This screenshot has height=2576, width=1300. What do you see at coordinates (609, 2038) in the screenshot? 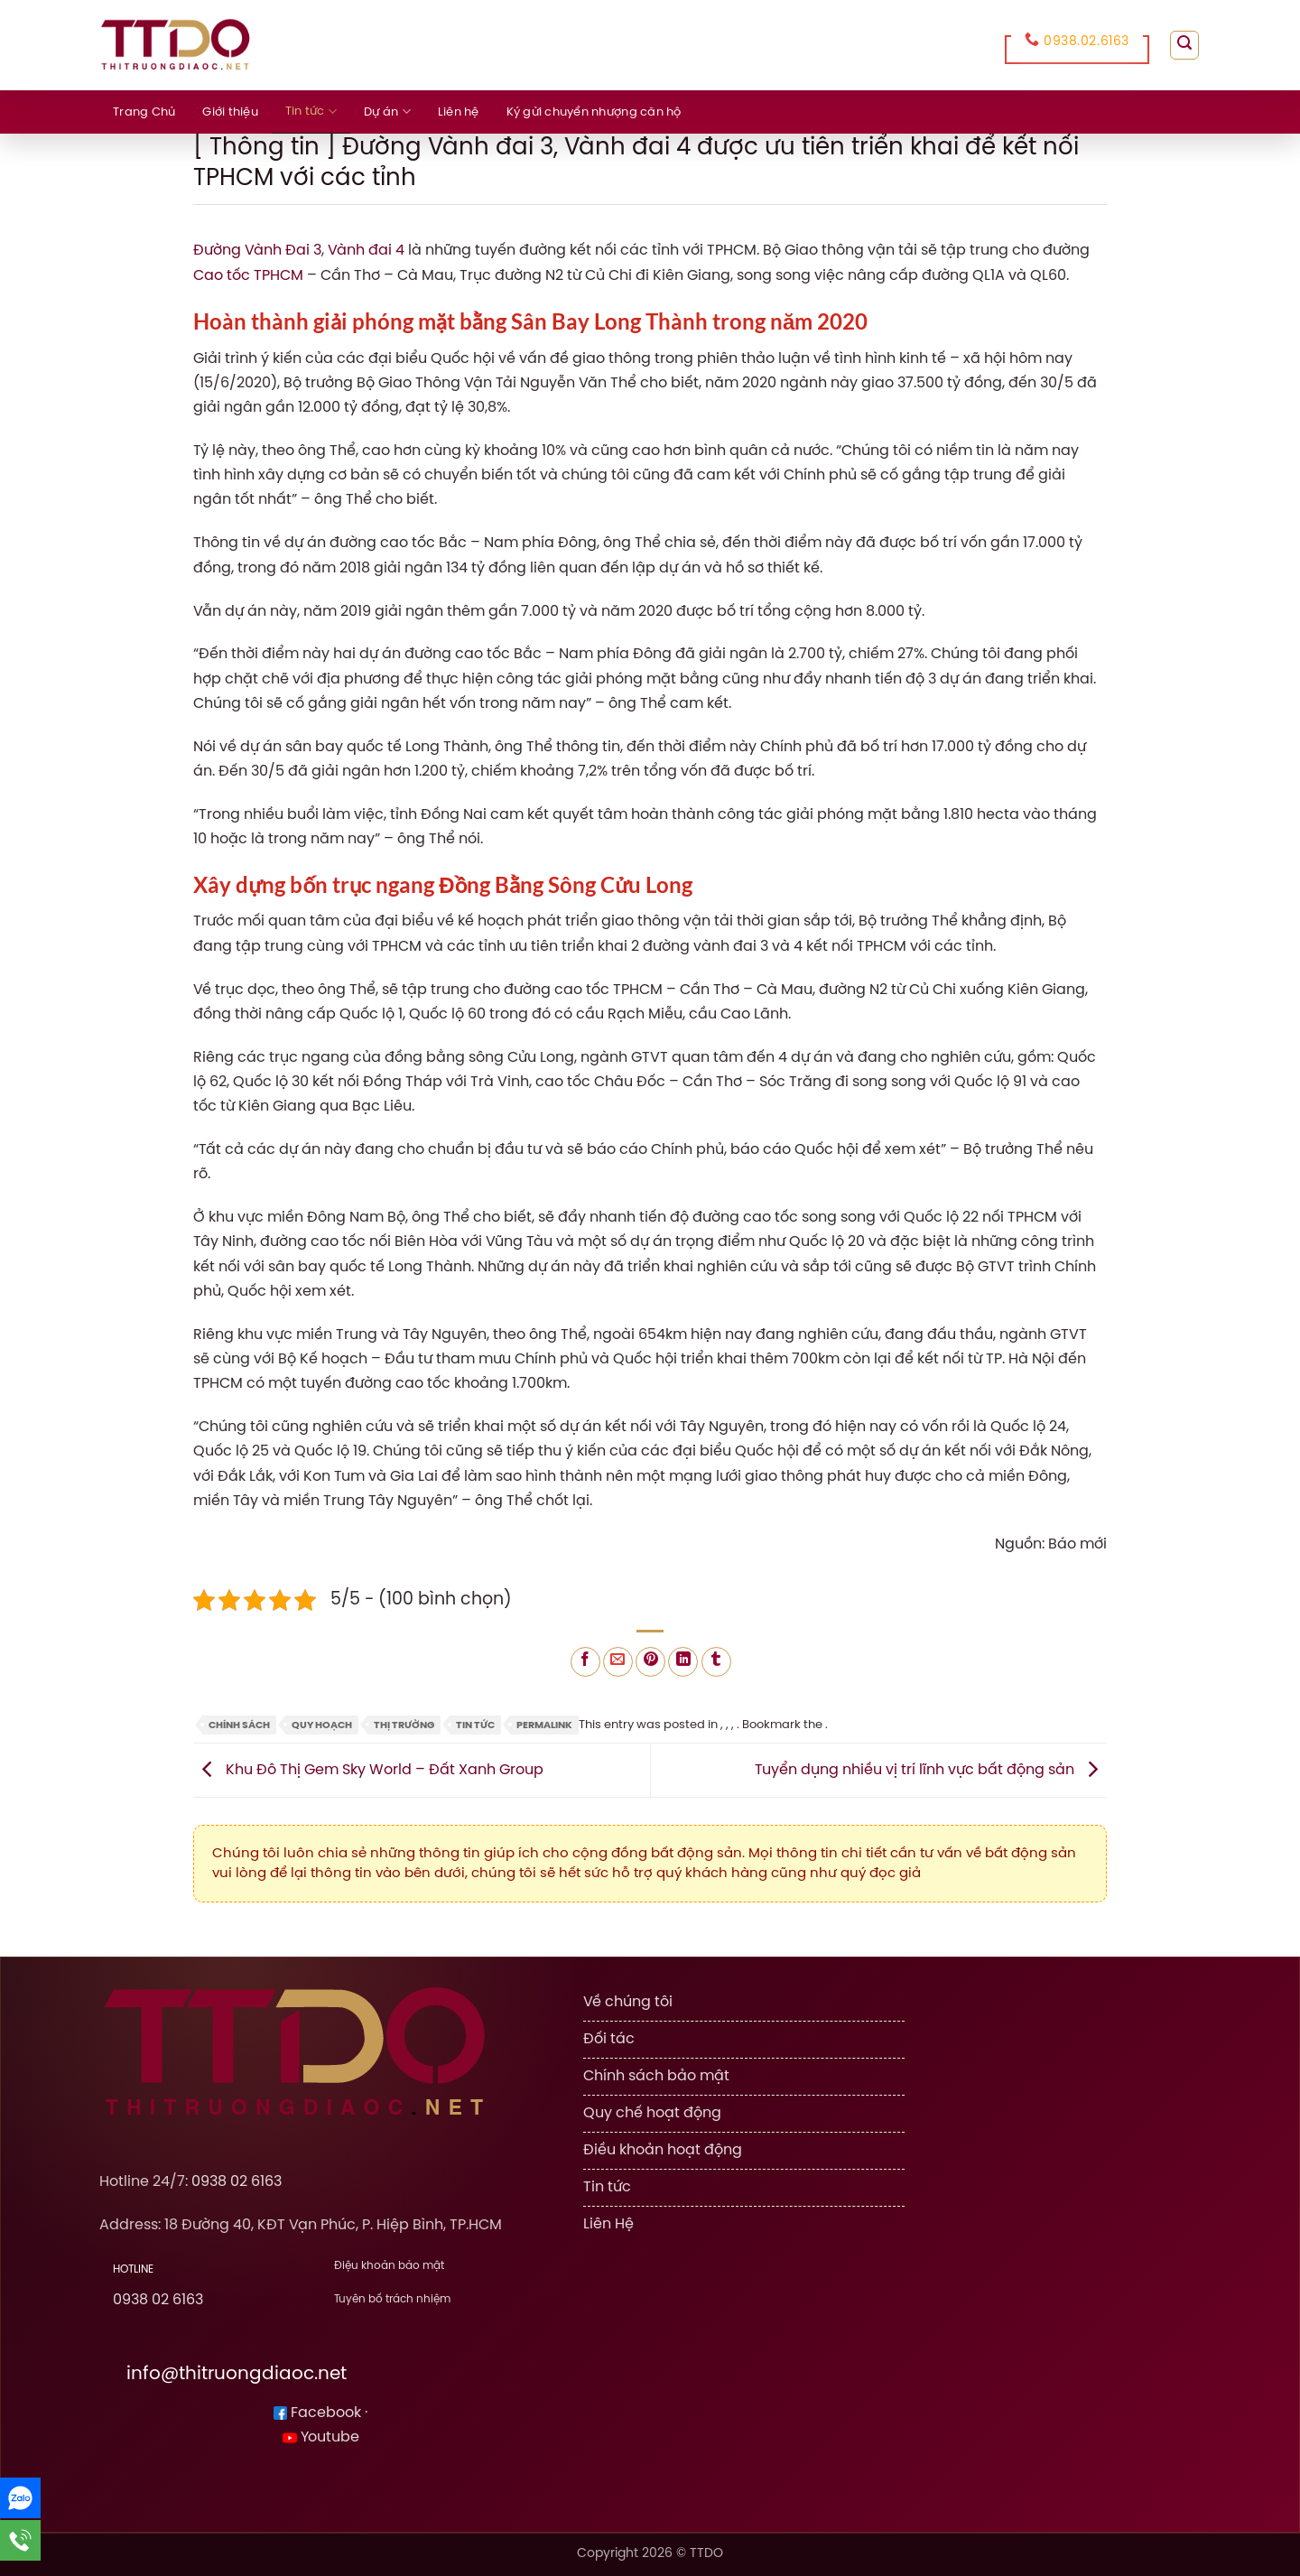
I see `Đối tác` at bounding box center [609, 2038].